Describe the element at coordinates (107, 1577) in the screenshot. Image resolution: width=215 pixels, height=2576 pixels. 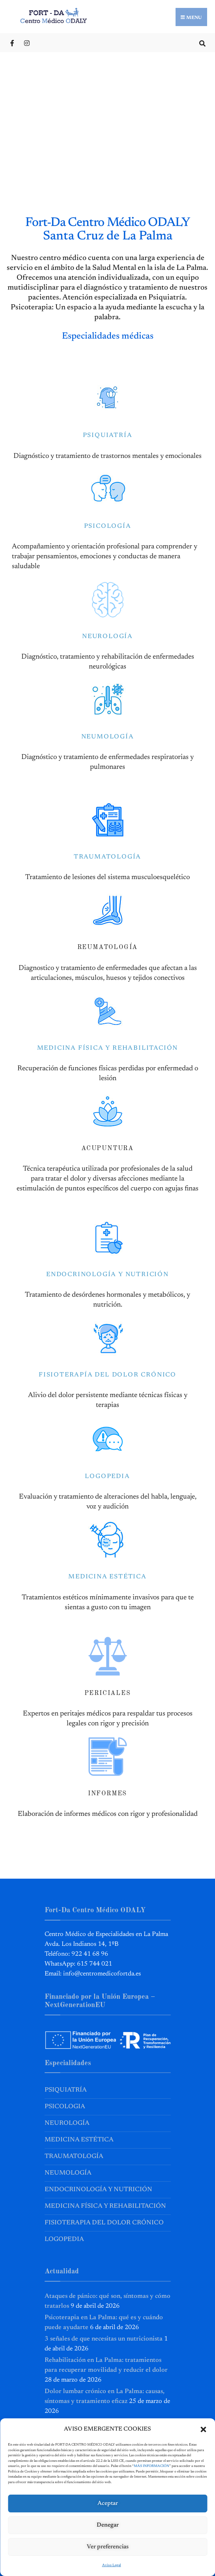
I see `MEDICINA ESTÉTICA` at that location.